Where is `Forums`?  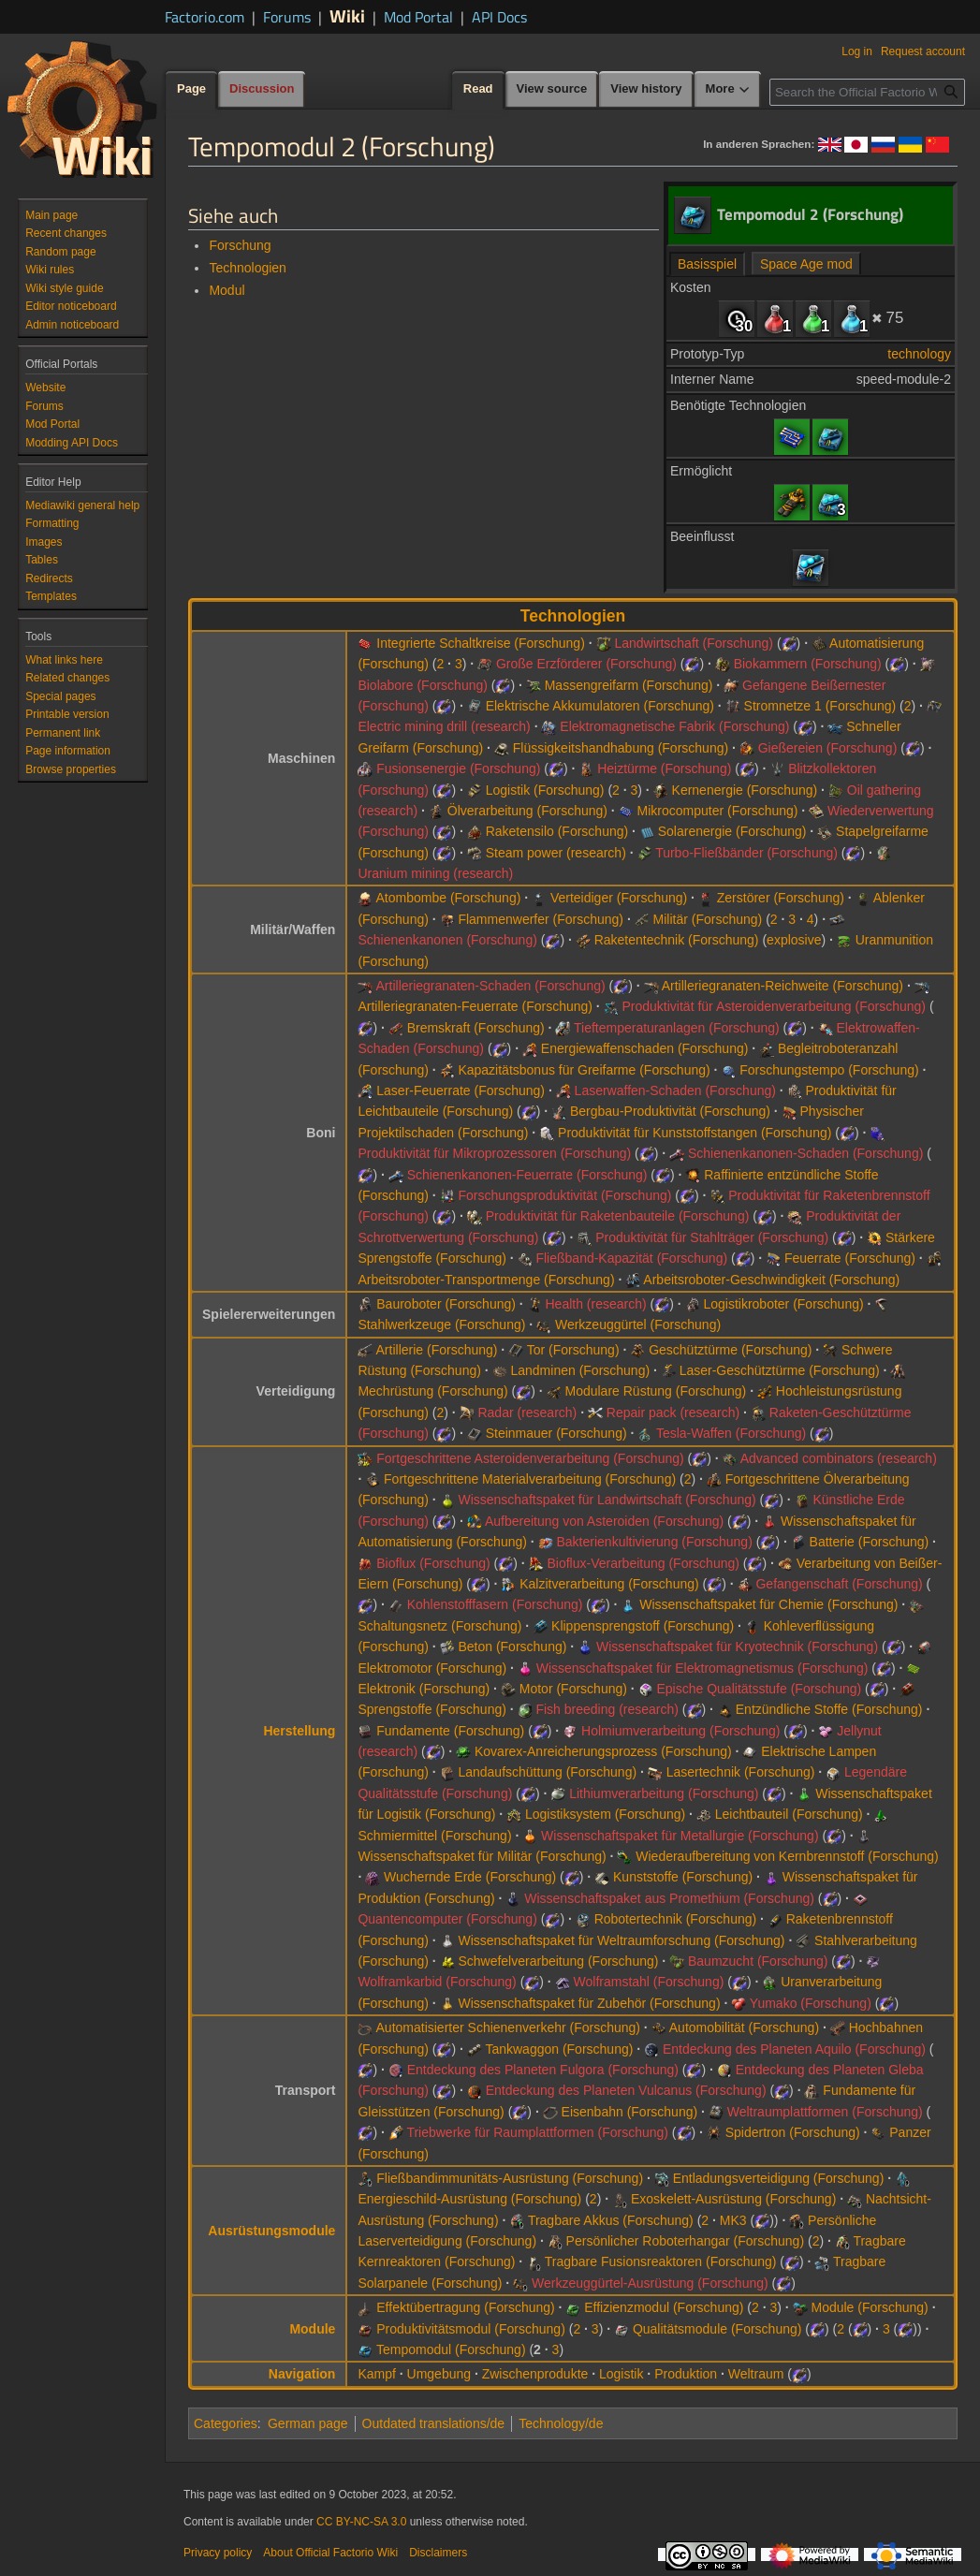 Forums is located at coordinates (287, 17).